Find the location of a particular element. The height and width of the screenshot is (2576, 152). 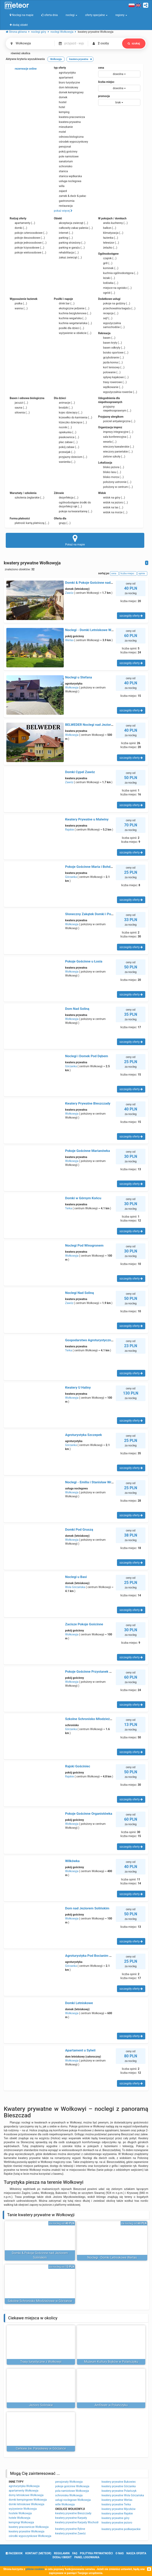

przewijak is located at coordinates (64, 452).